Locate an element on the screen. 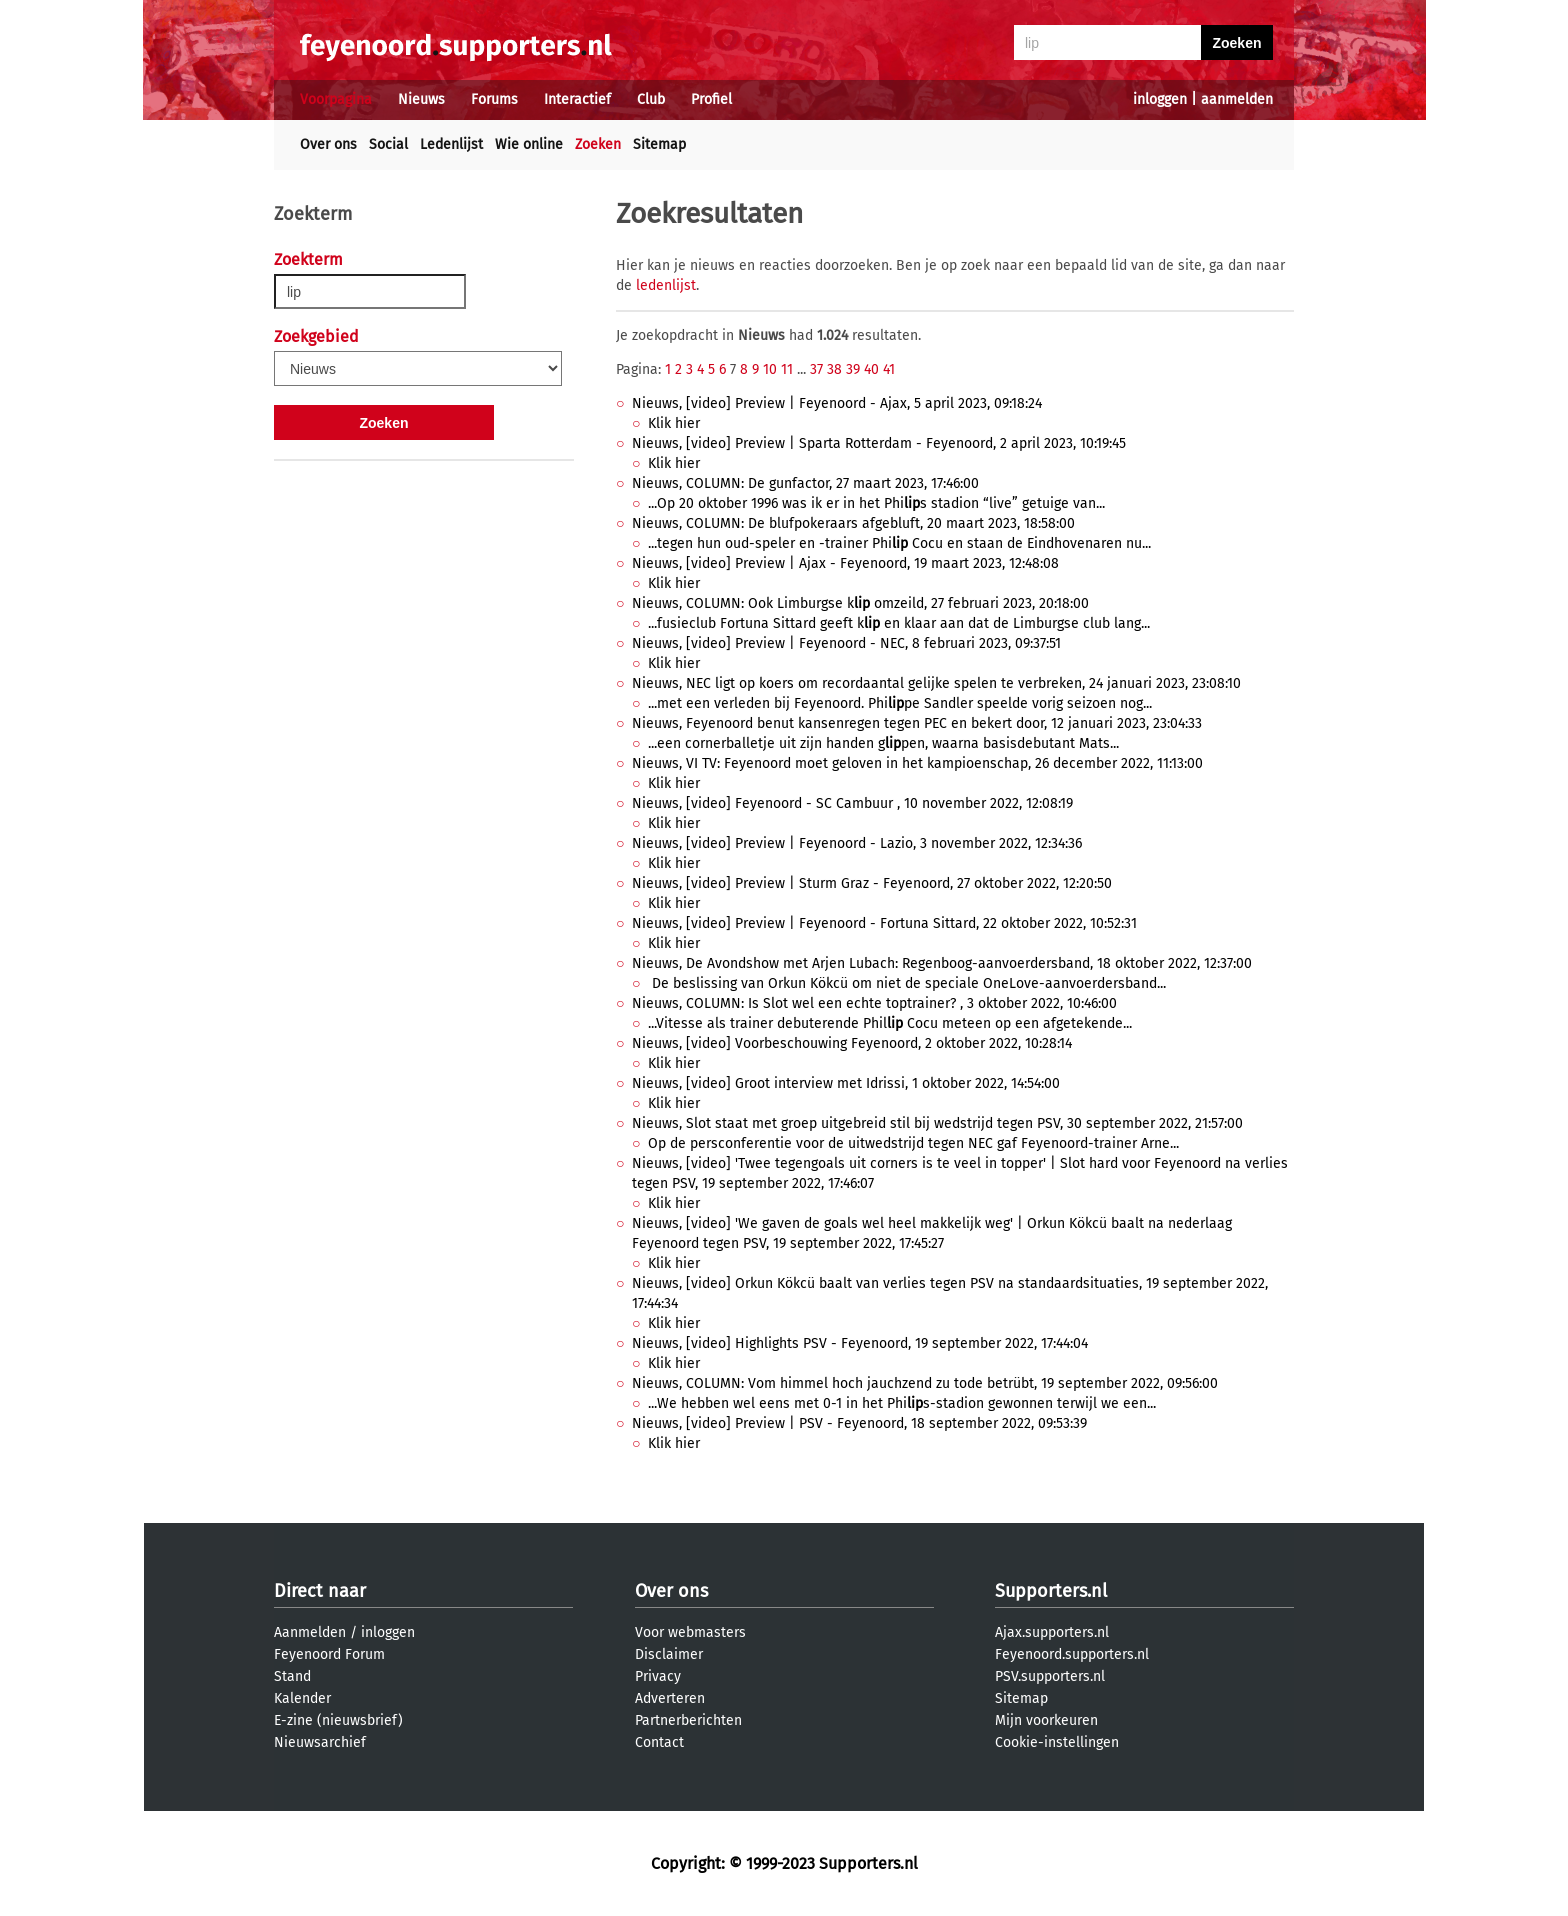  inloggen is located at coordinates (1160, 99).